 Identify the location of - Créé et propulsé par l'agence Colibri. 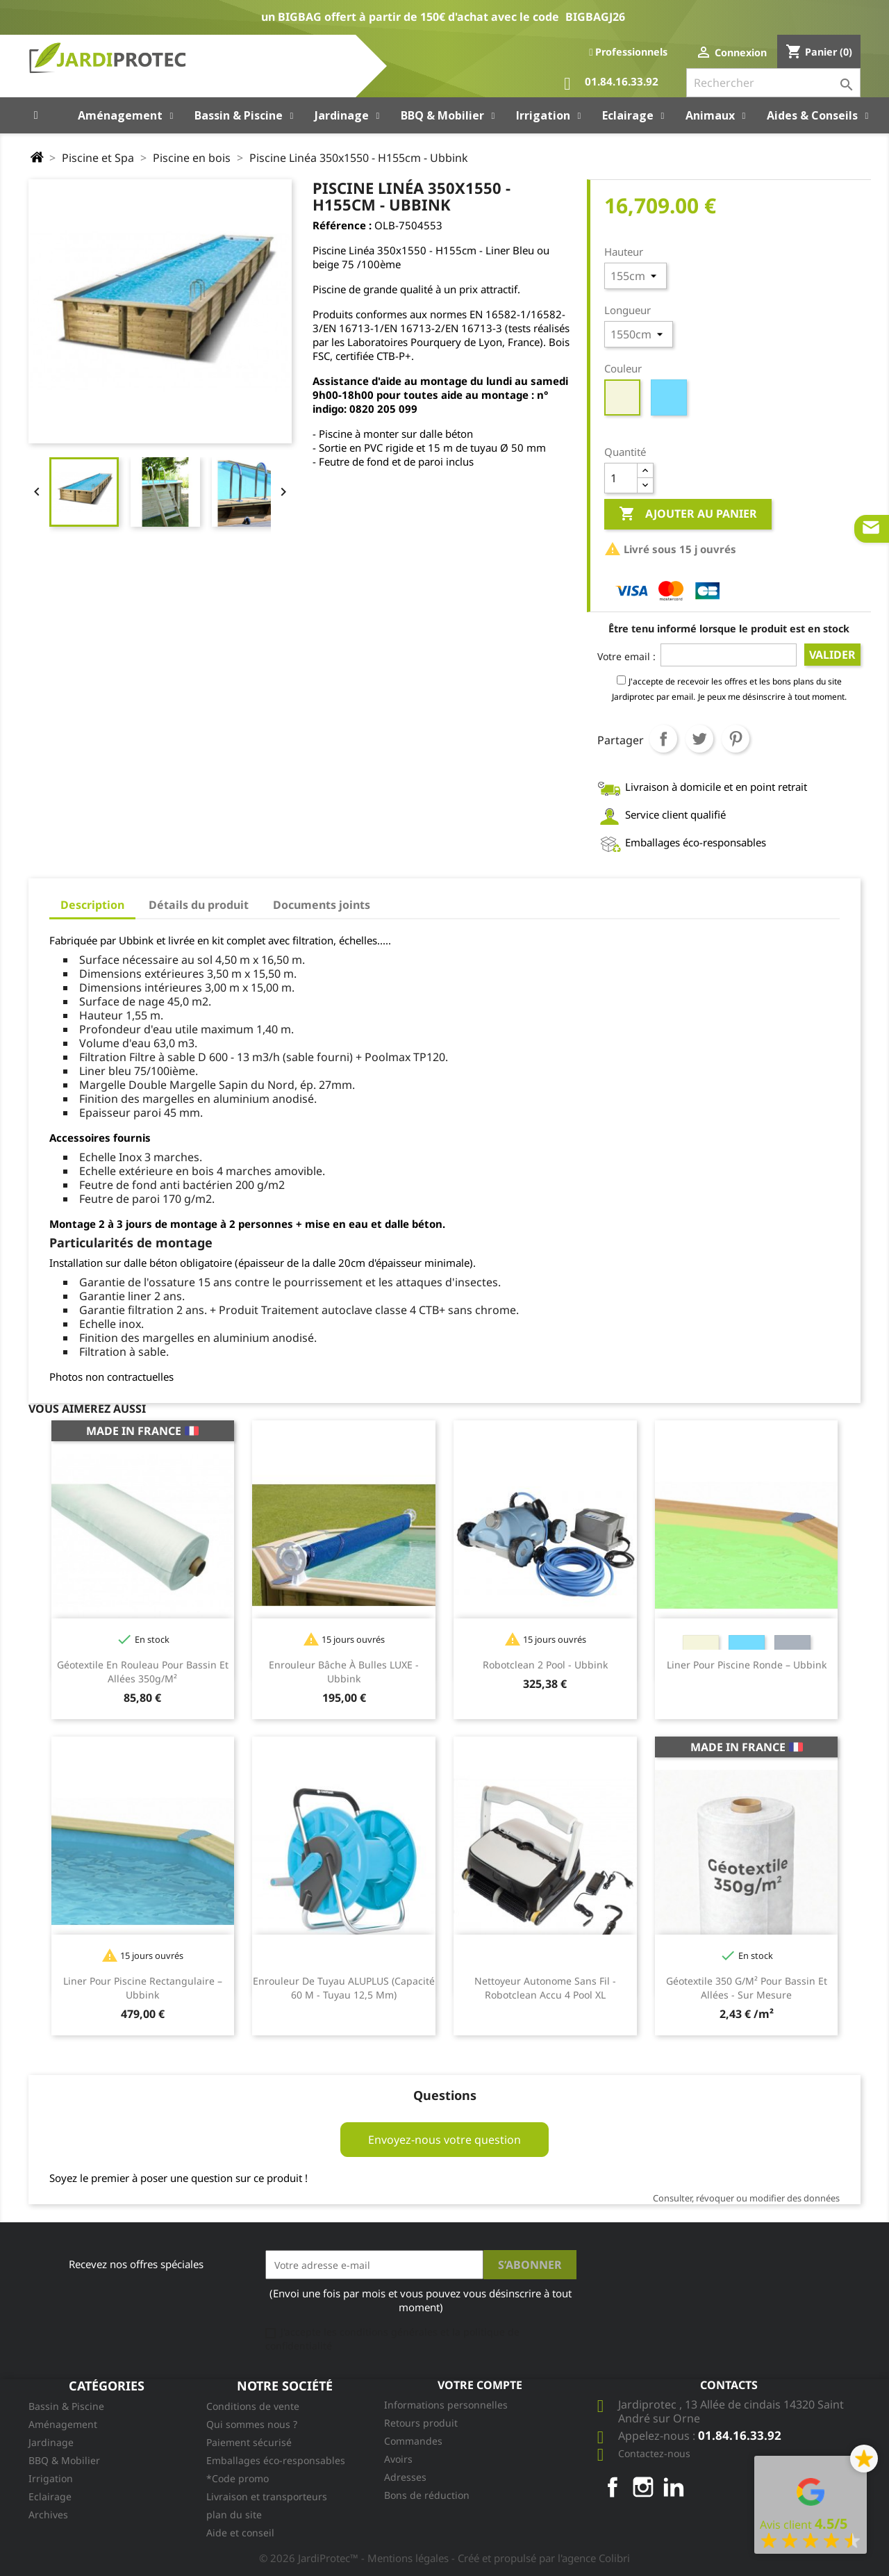
(540, 2558).